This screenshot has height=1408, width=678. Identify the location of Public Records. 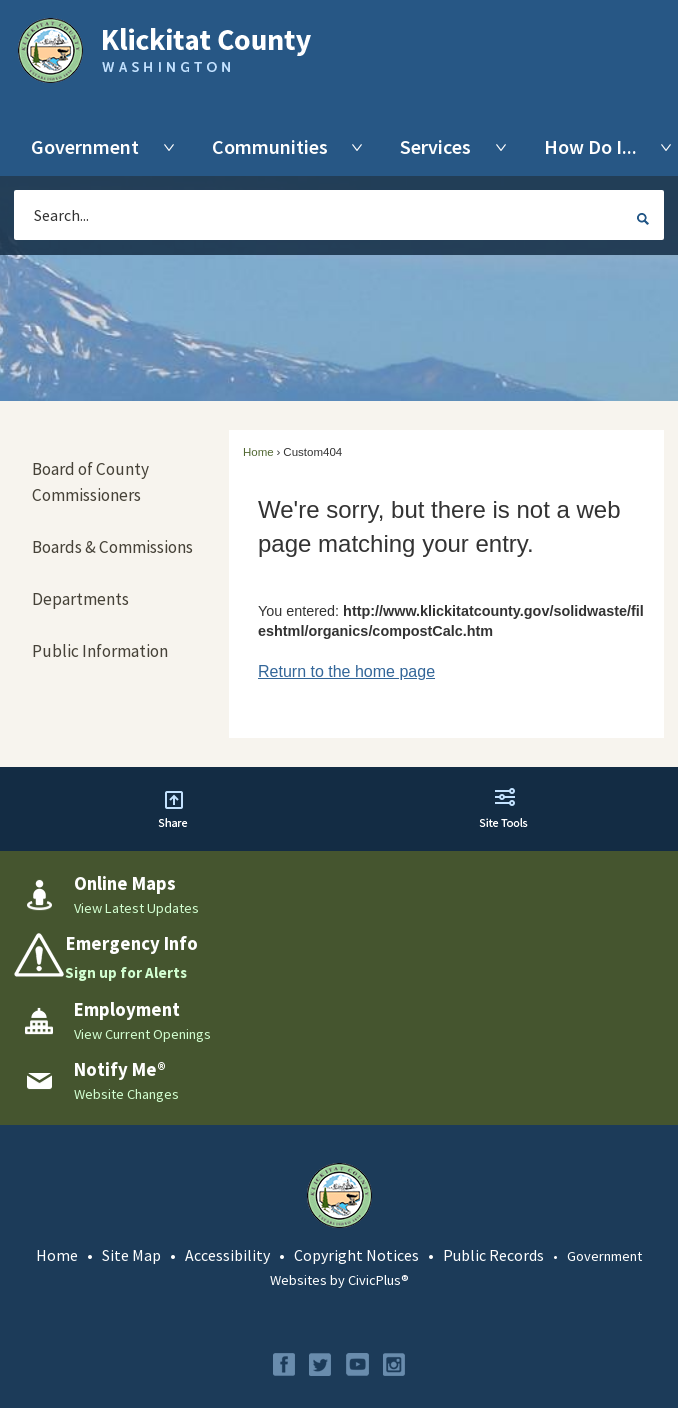
(493, 1255).